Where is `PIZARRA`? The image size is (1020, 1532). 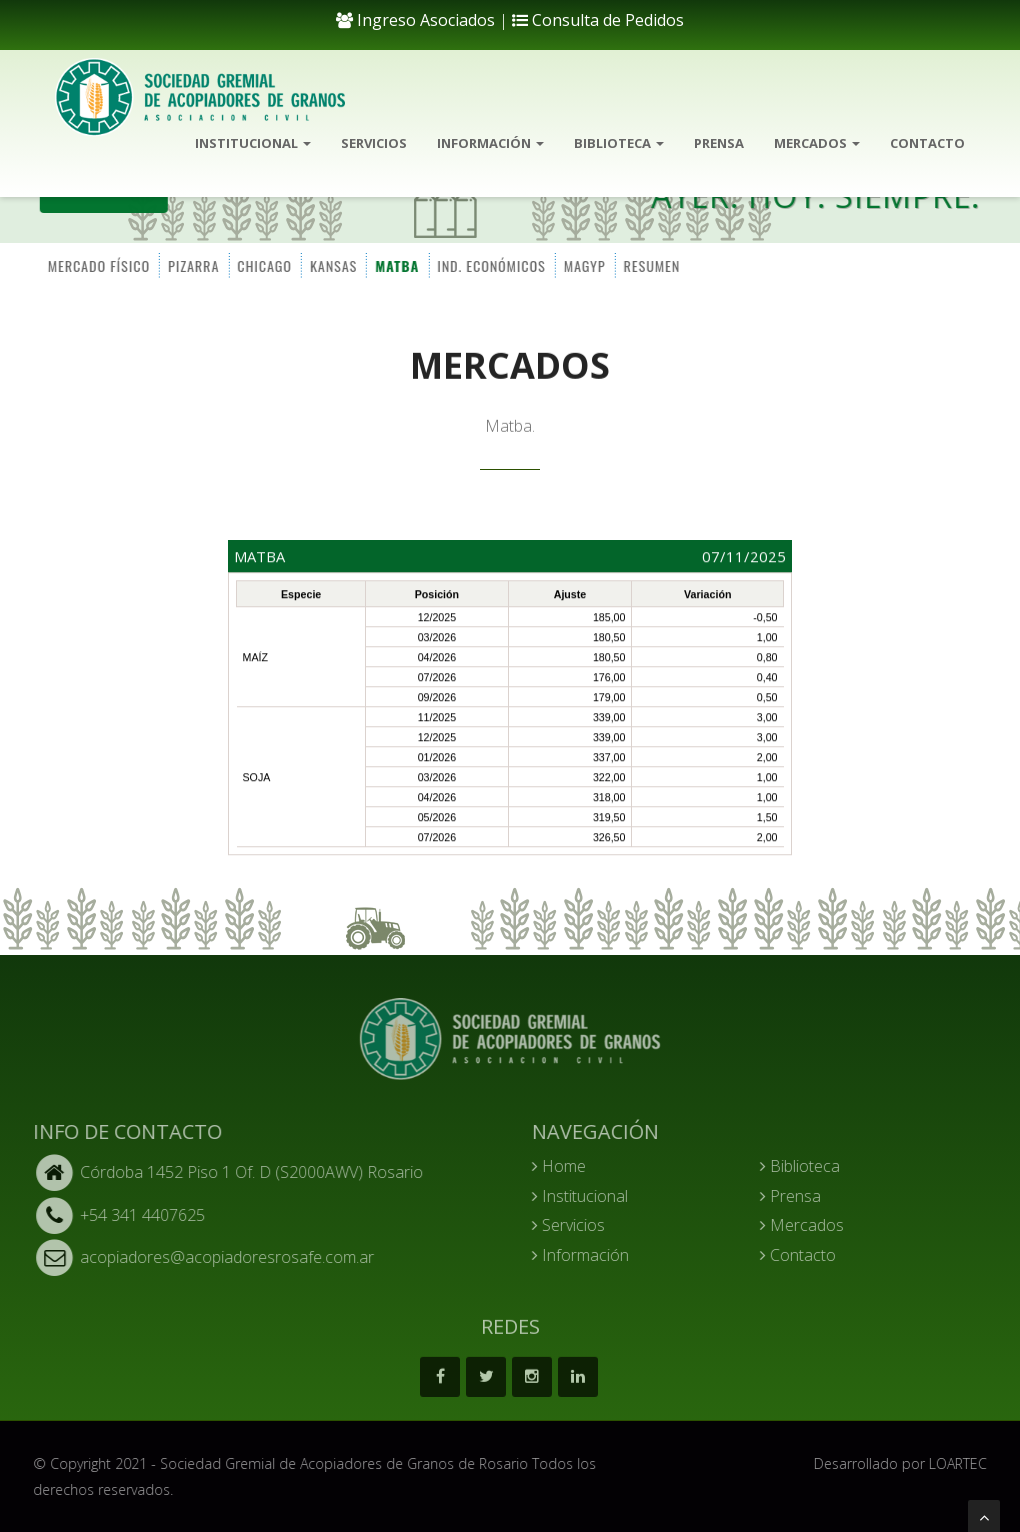 PIZARRA is located at coordinates (192, 264).